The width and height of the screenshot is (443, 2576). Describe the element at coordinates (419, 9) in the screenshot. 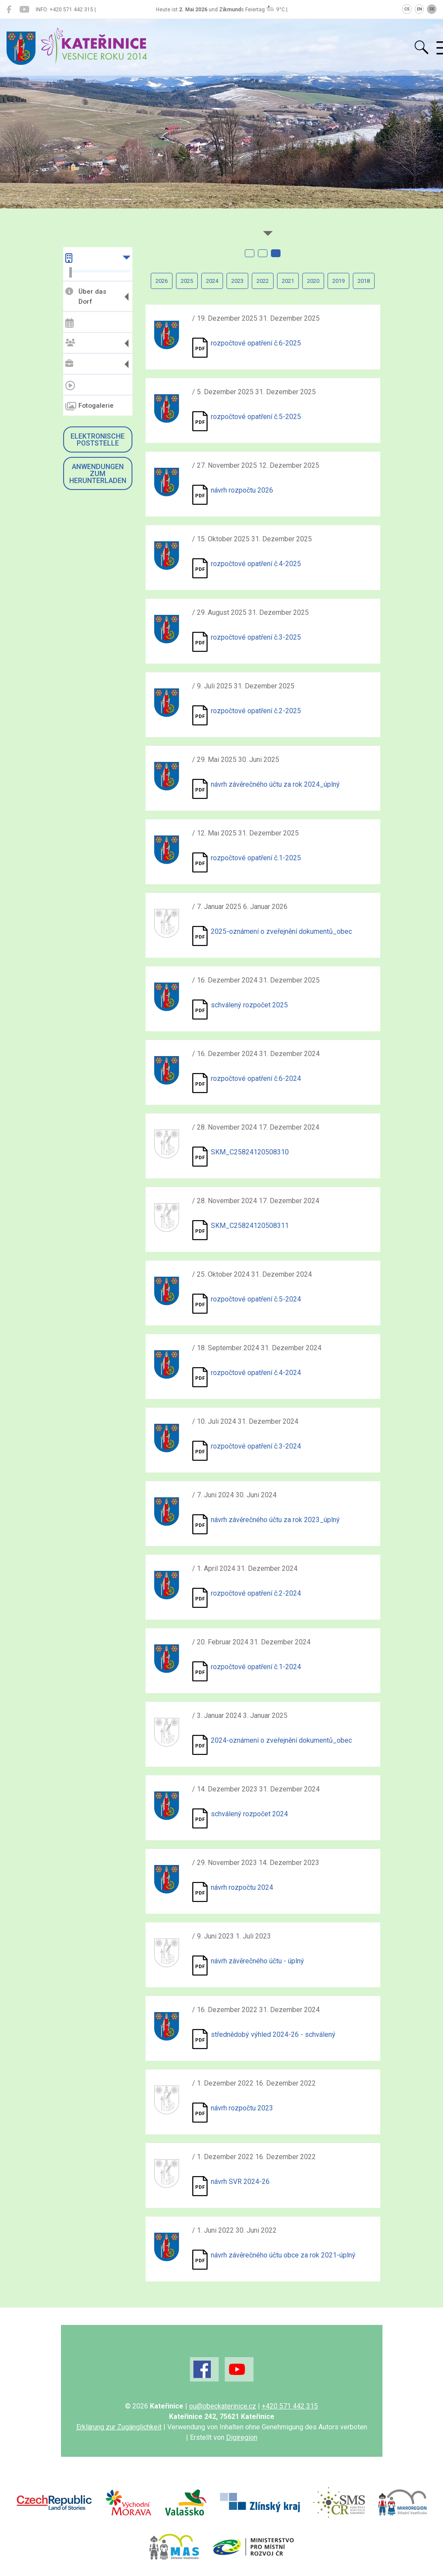

I see `EN` at that location.